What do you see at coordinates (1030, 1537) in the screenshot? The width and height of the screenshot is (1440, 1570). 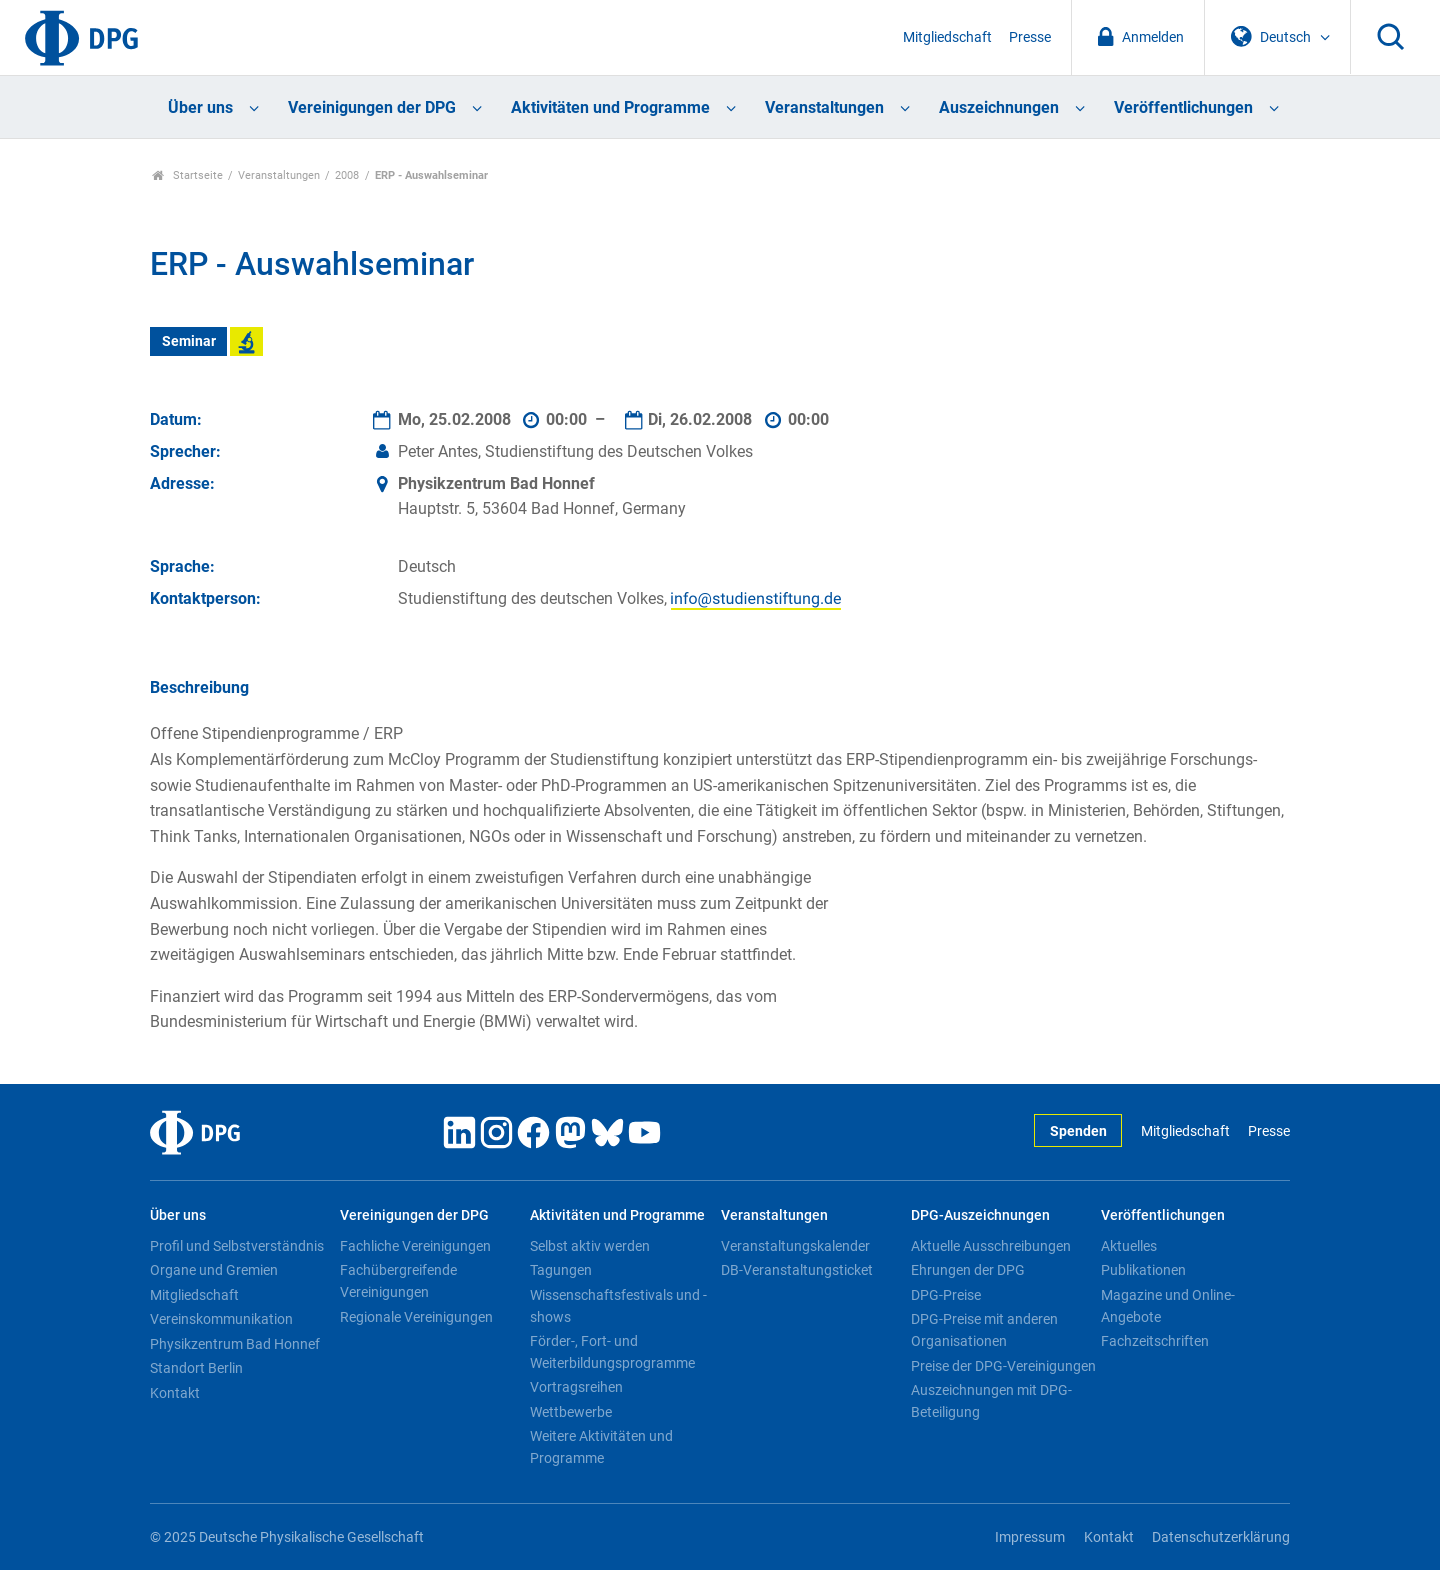 I see `Impressum` at bounding box center [1030, 1537].